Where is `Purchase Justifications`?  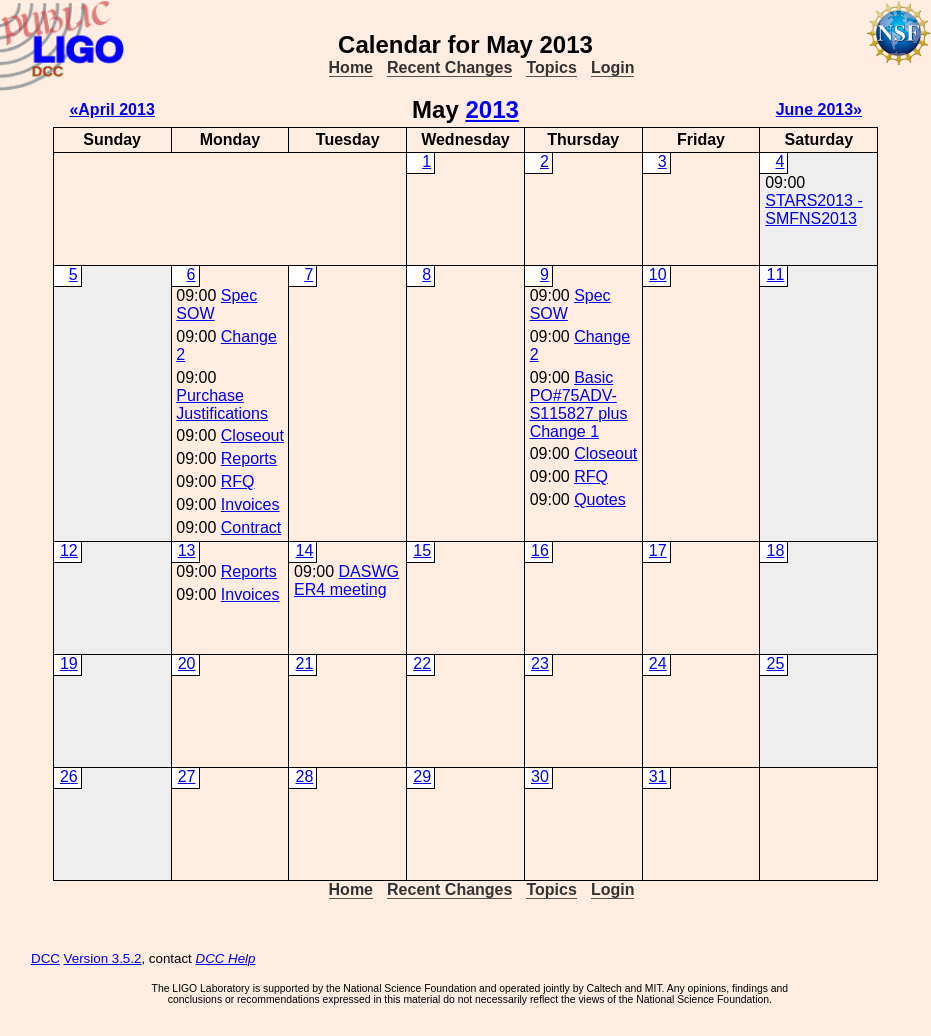 Purchase Justifications is located at coordinates (222, 404).